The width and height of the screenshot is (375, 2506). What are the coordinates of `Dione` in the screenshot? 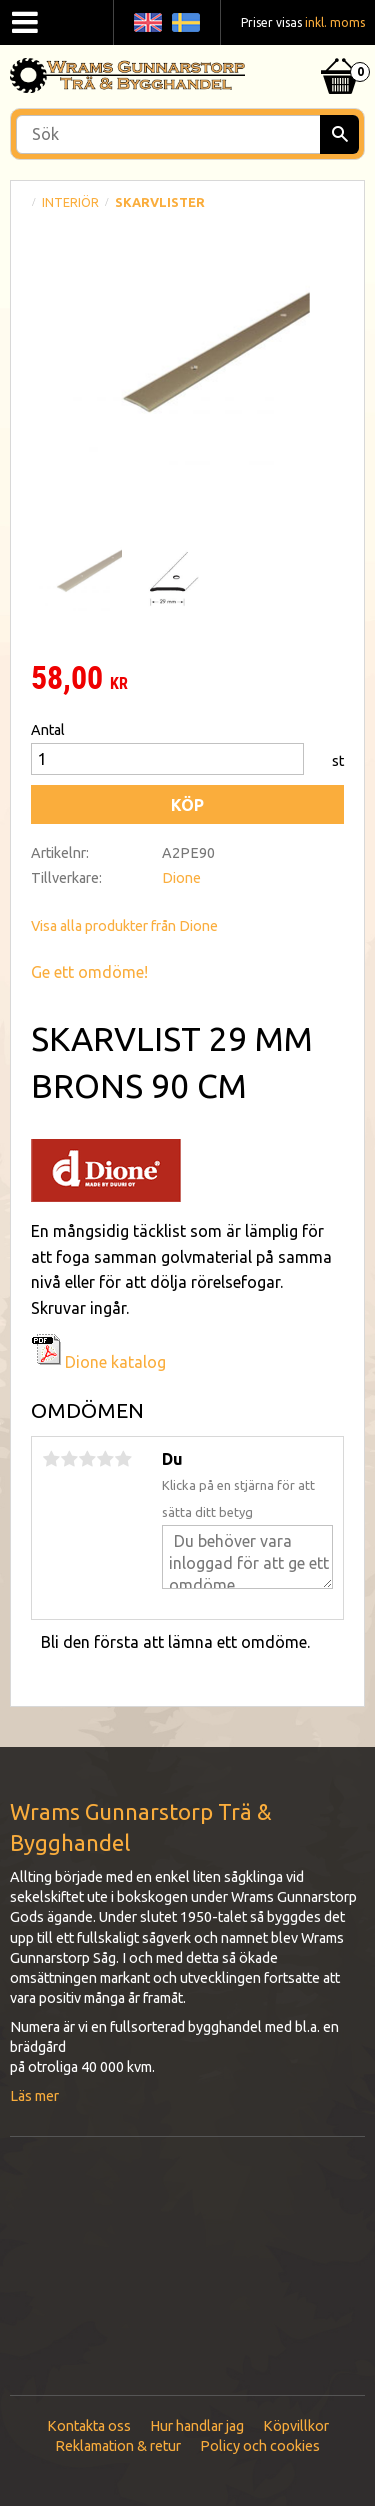 It's located at (181, 878).